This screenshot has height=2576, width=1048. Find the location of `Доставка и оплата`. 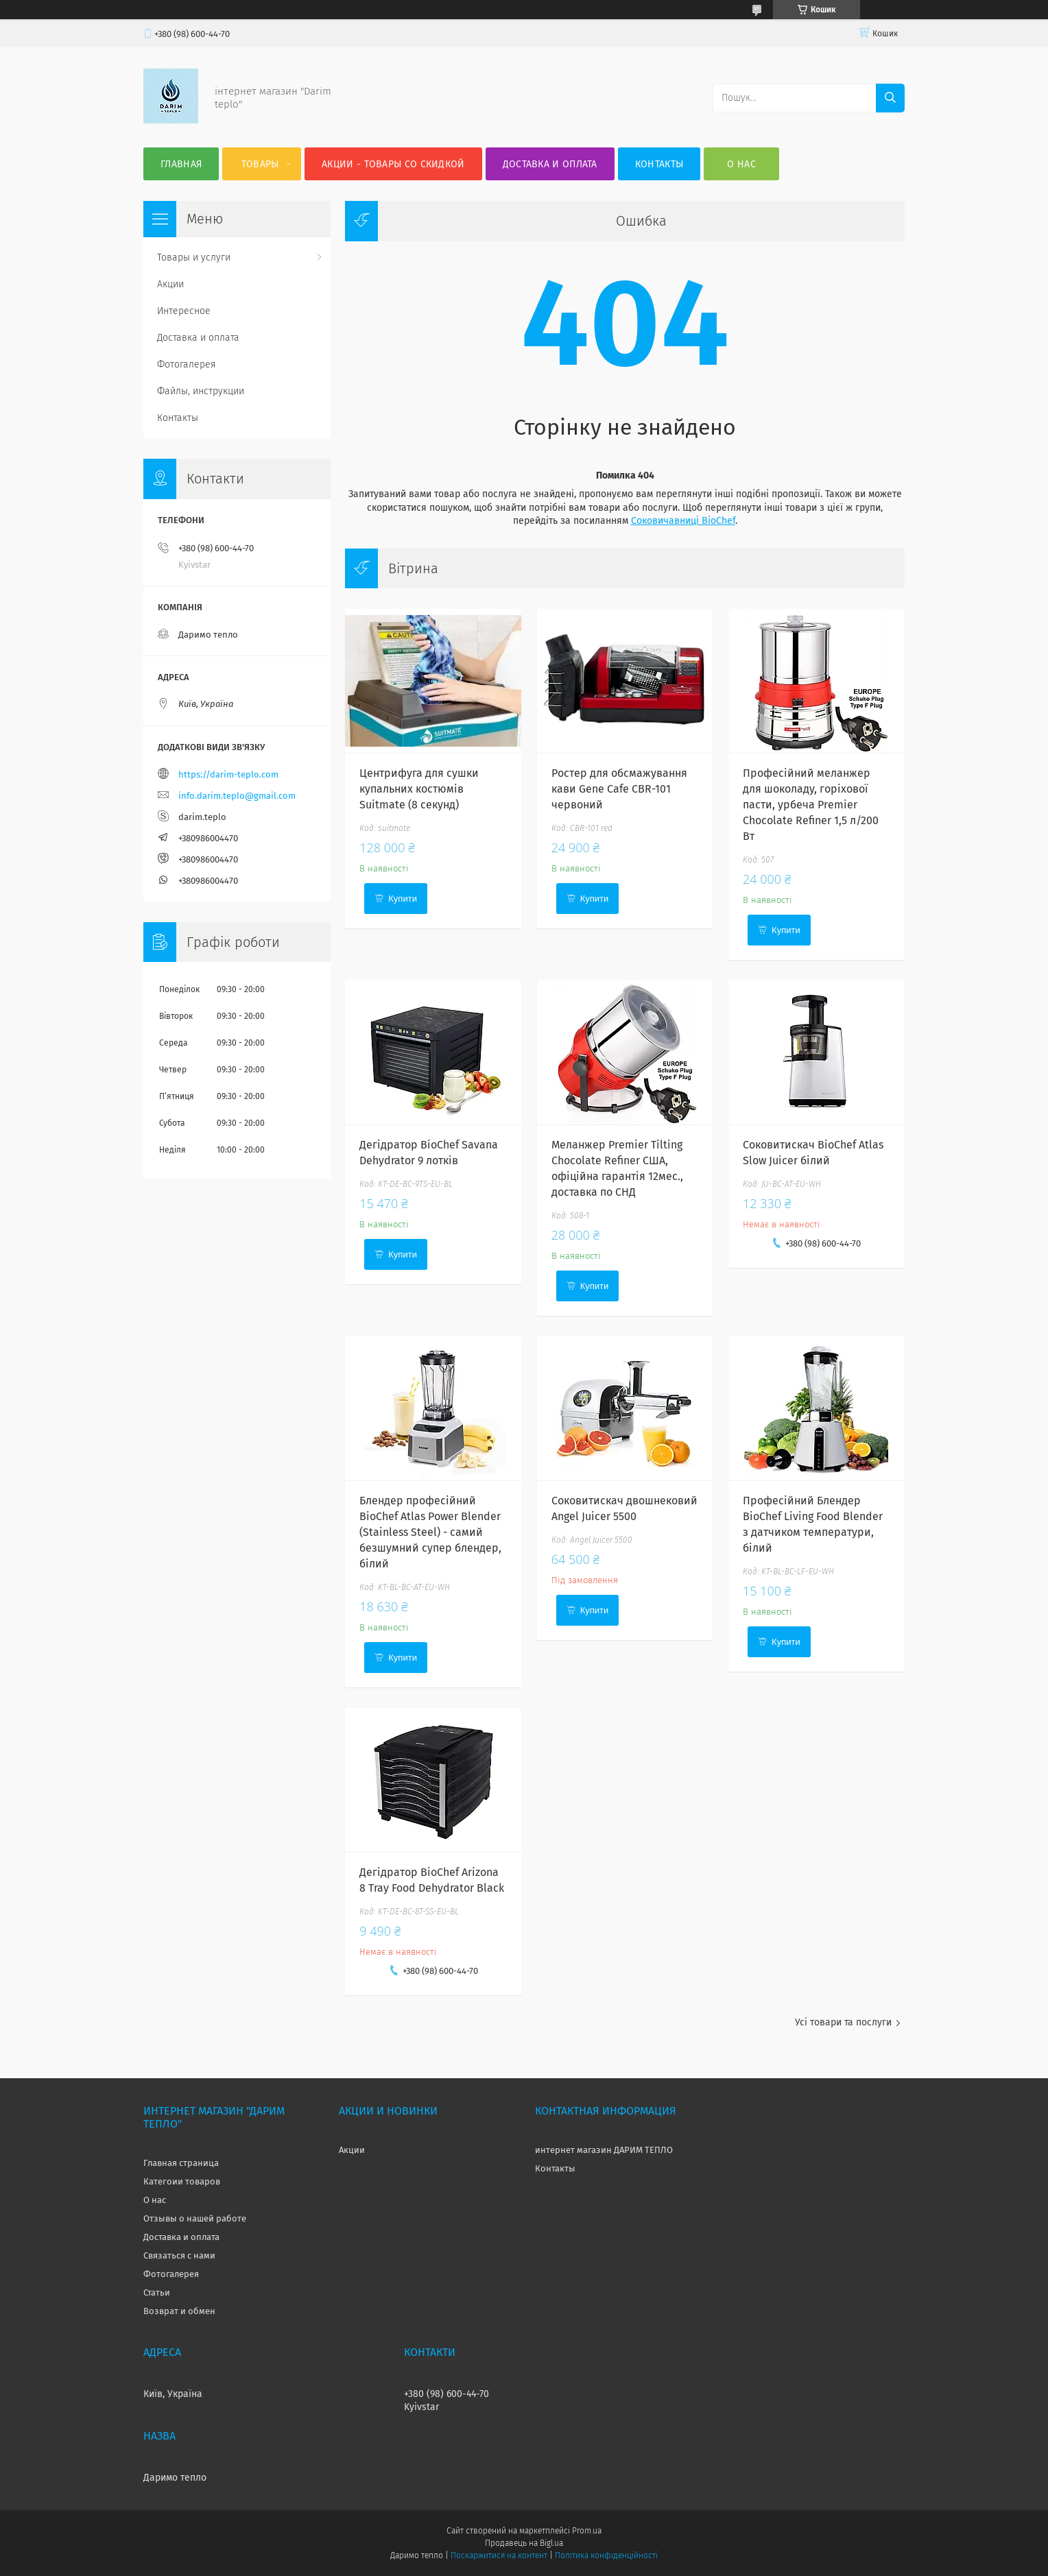

Доставка и оплата is located at coordinates (550, 164).